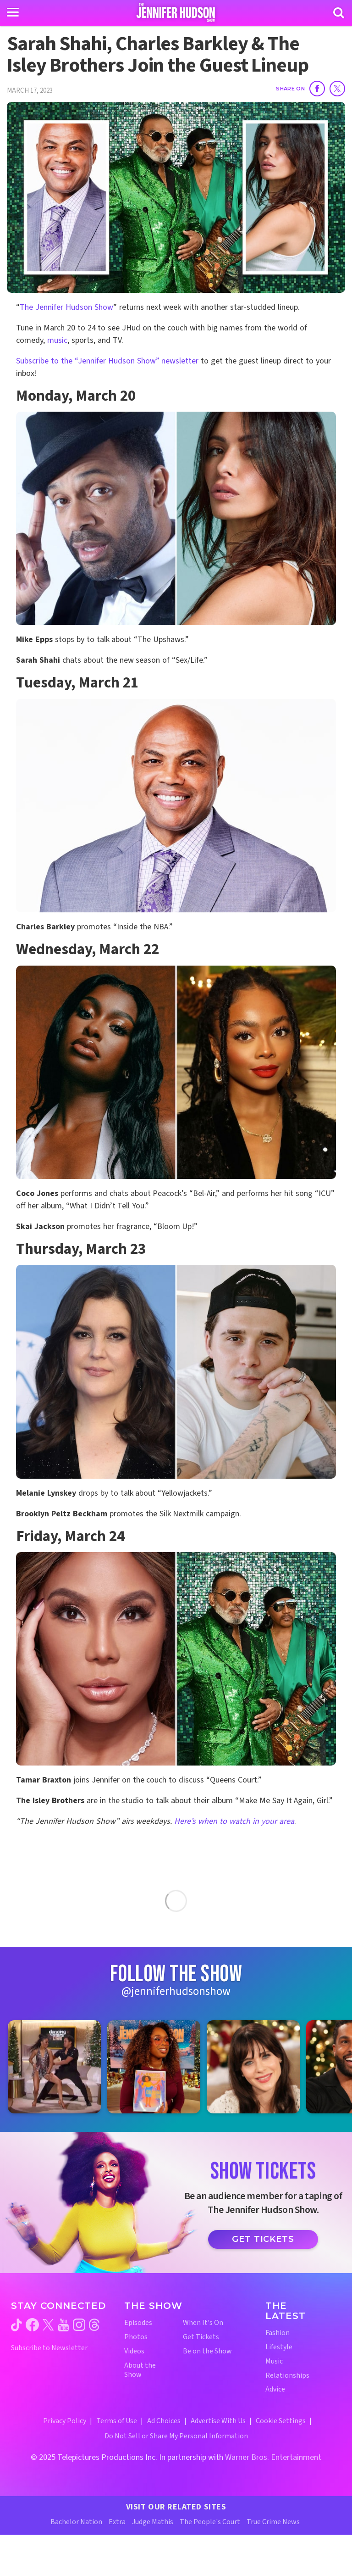  Describe the element at coordinates (176, 2436) in the screenshot. I see `Do Not Sell or Share My Personal Information` at that location.